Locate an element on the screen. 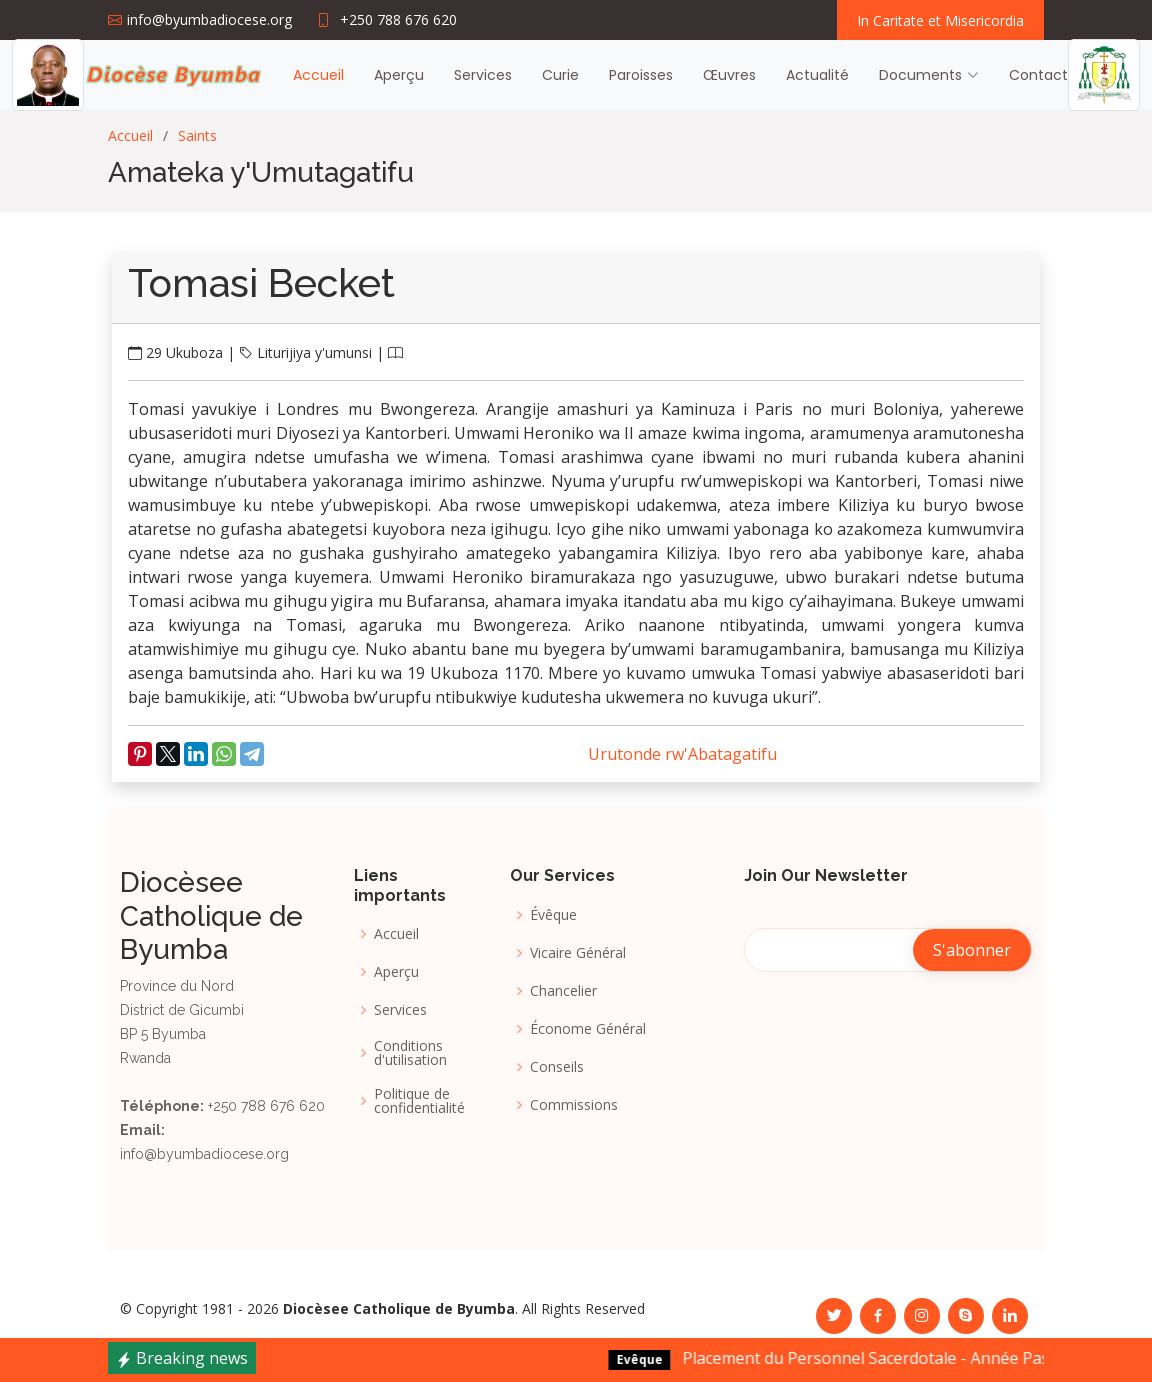 The width and height of the screenshot is (1152, 1382). Urutonde rw'Abatagatifu is located at coordinates (682, 754).